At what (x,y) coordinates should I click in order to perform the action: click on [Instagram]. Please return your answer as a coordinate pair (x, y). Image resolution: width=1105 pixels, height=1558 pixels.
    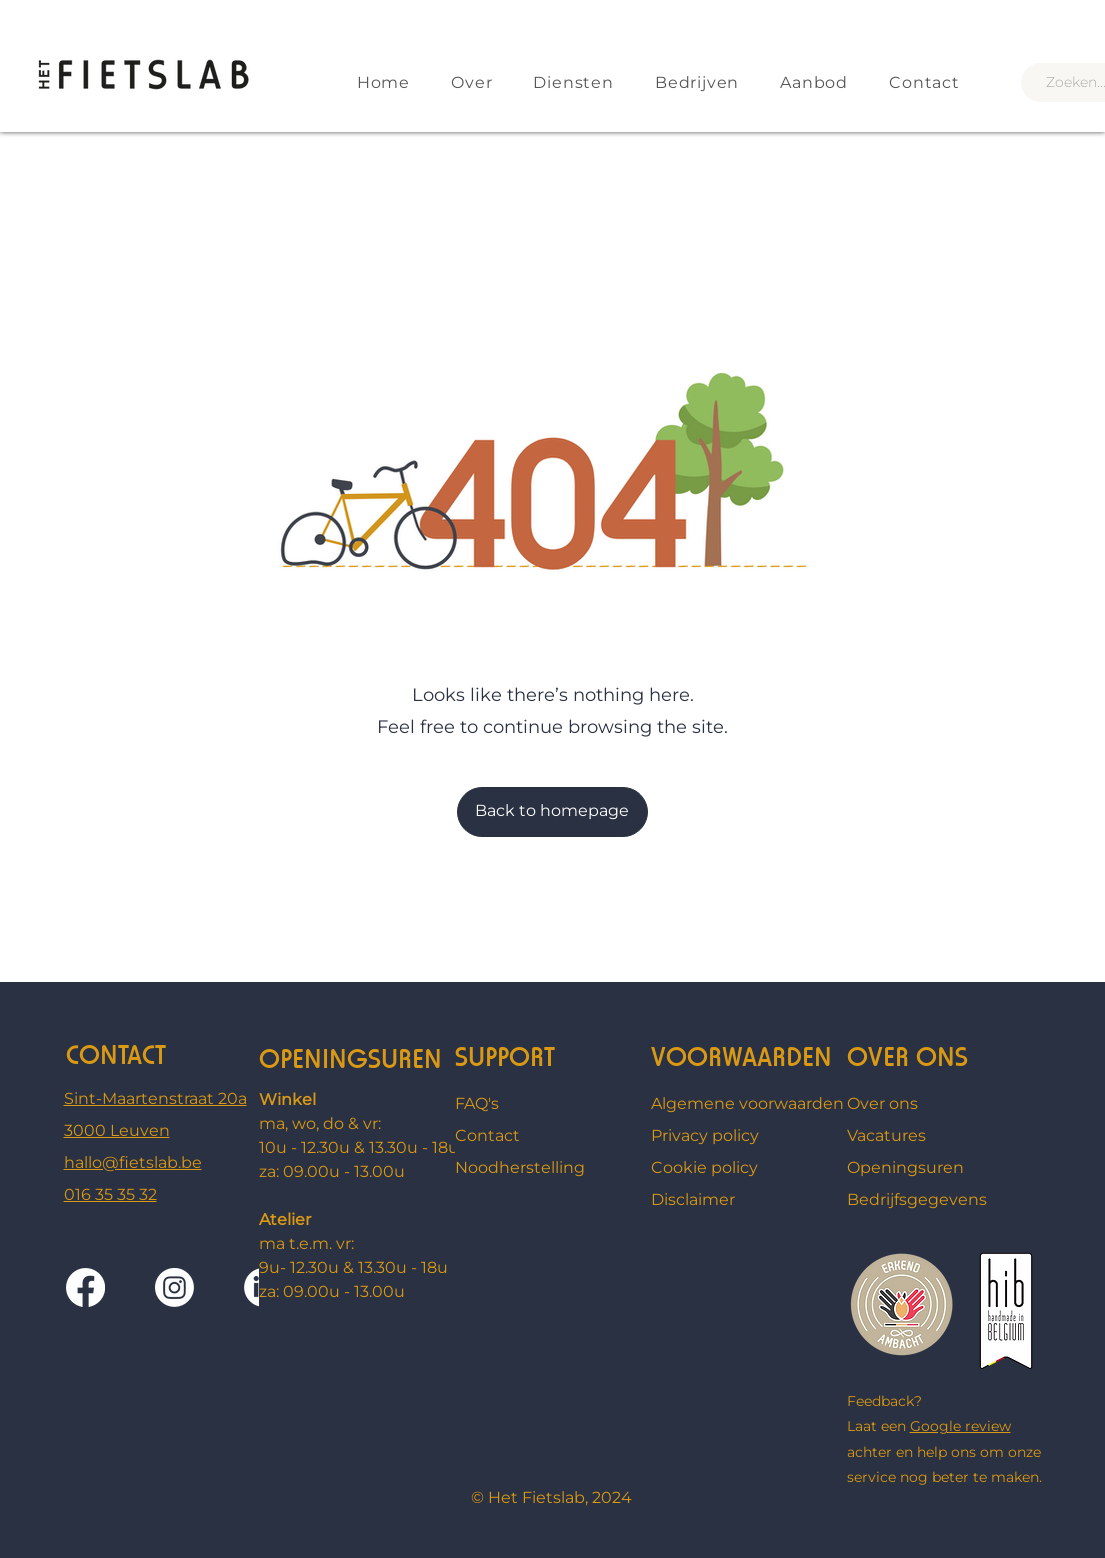
    Looking at the image, I should click on (174, 1287).